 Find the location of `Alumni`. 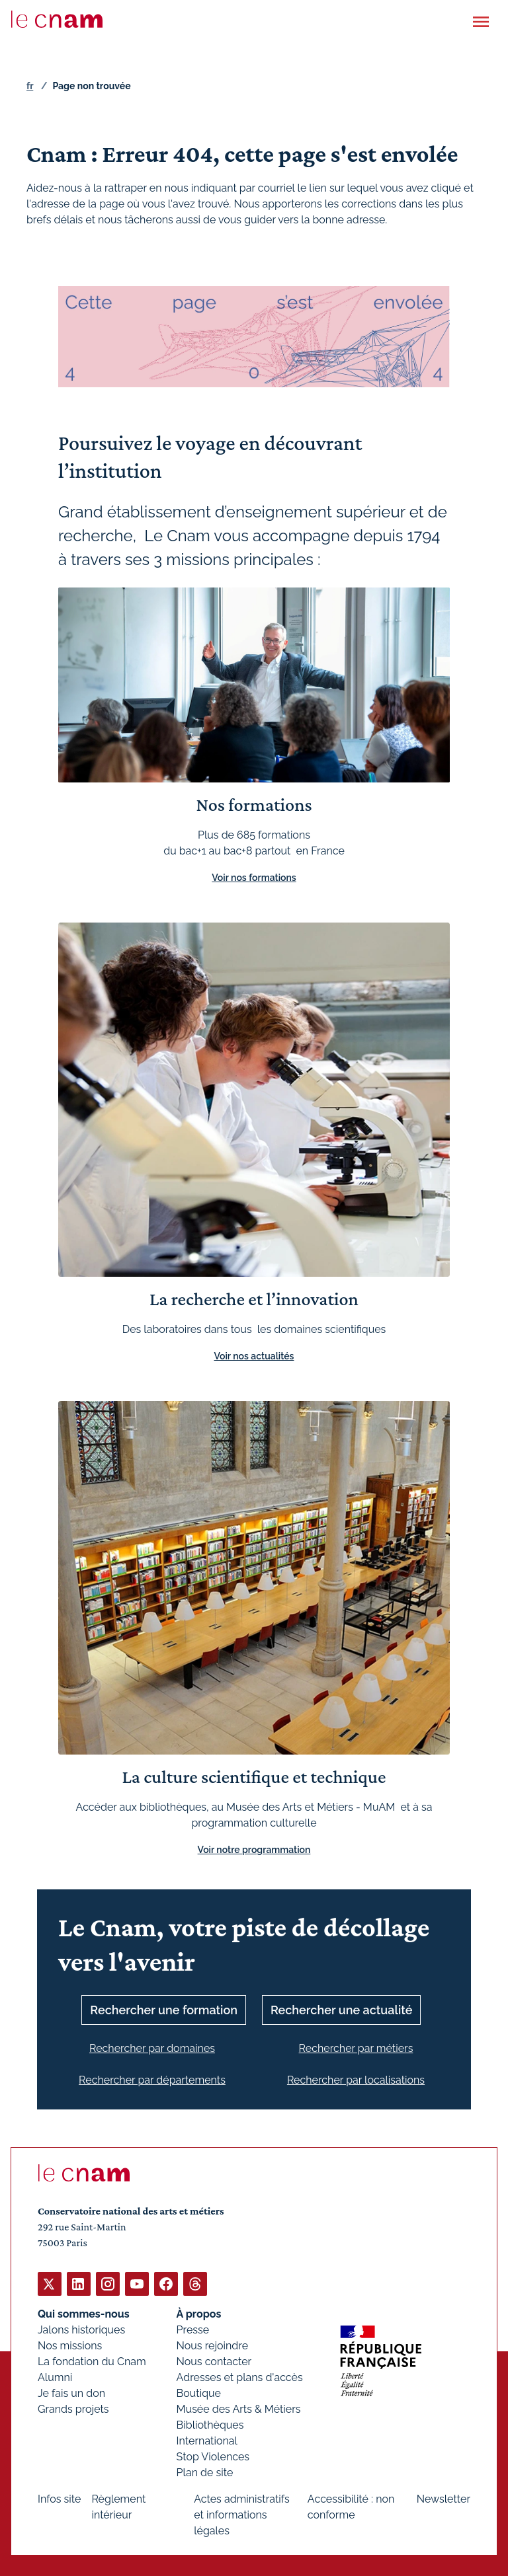

Alumni is located at coordinates (55, 2376).